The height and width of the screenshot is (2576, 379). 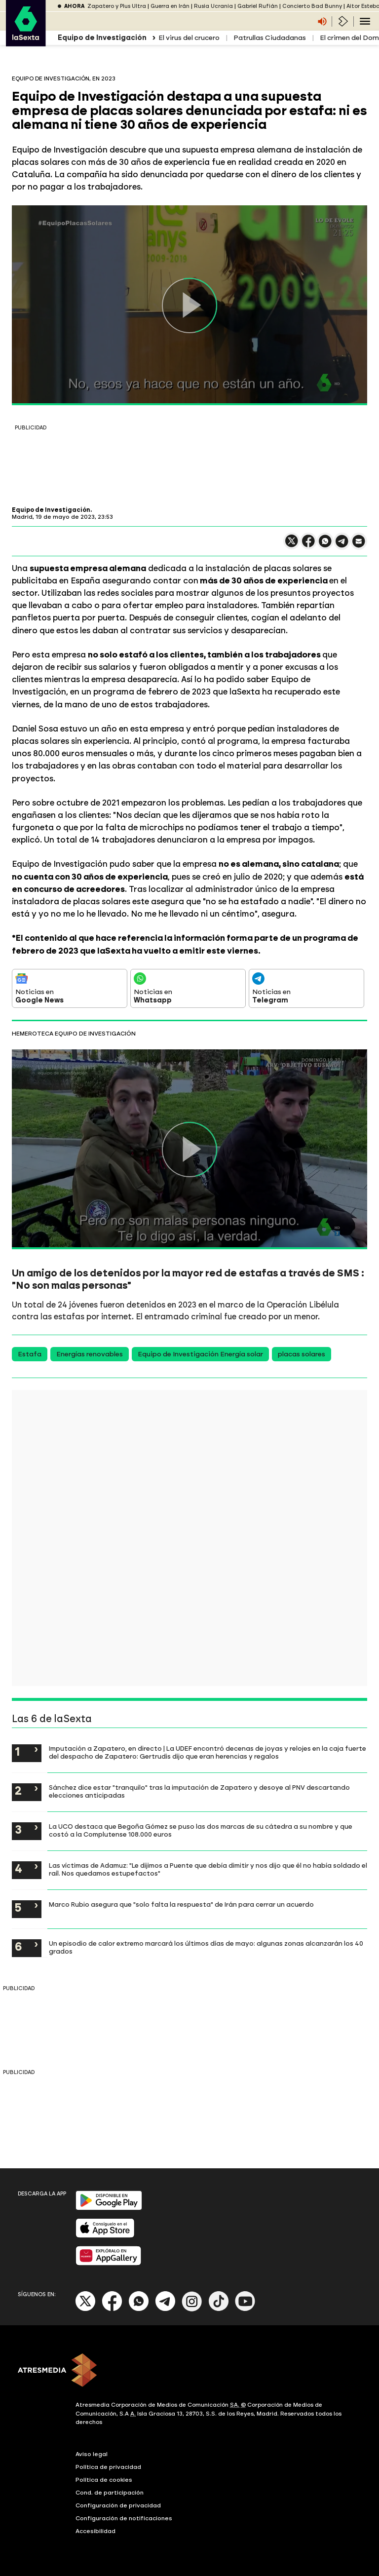 I want to click on Guerra en Irán, so click(x=170, y=6).